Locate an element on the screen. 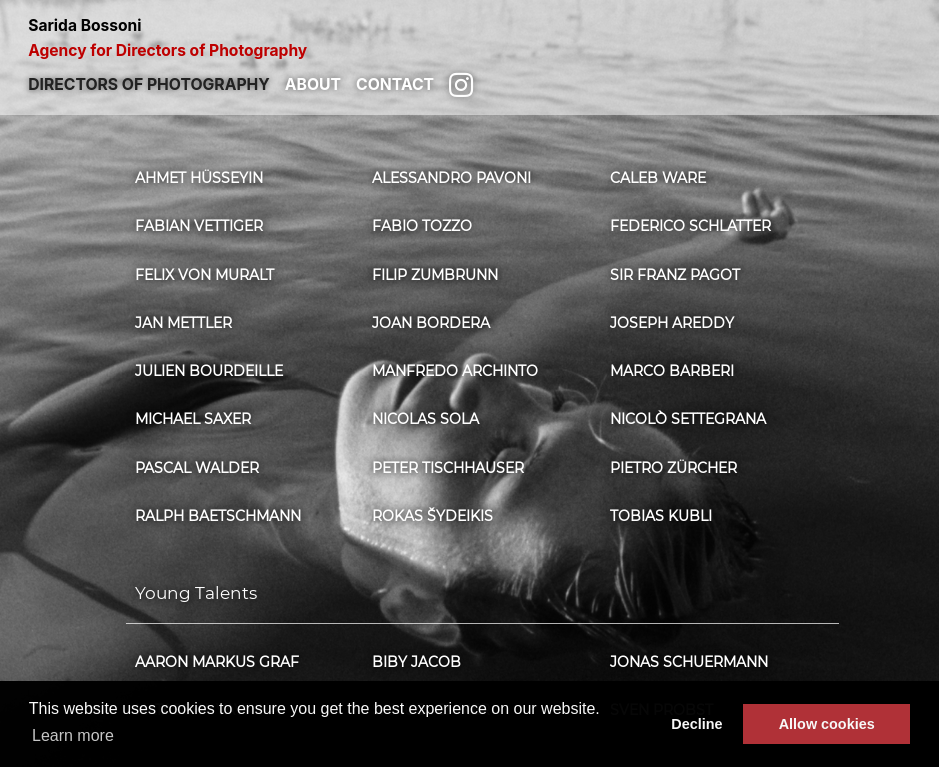  Joan Bordera is located at coordinates (431, 323).